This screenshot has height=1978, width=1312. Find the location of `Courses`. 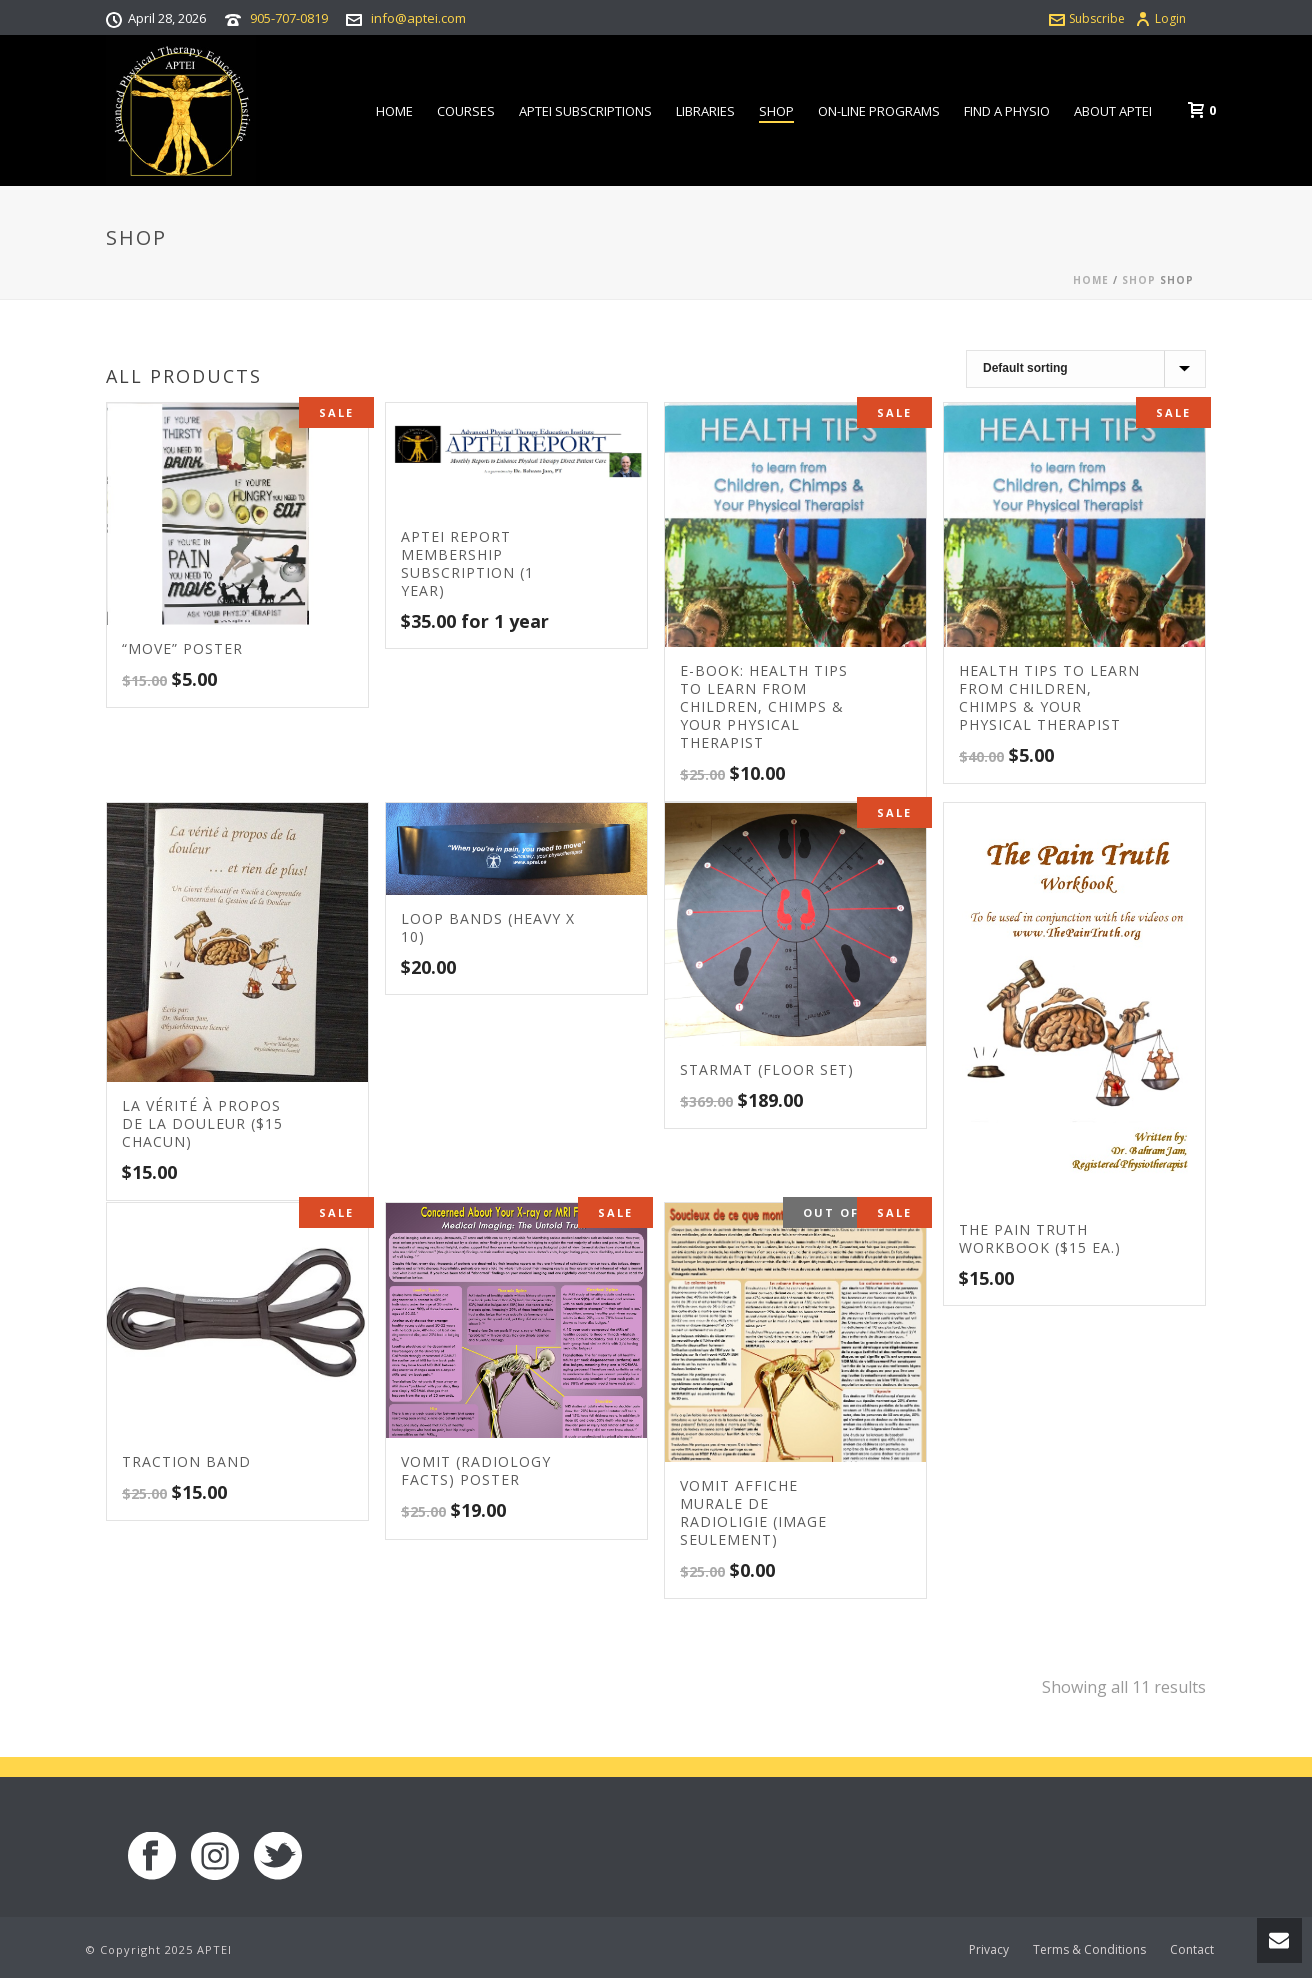

Courses is located at coordinates (466, 111).